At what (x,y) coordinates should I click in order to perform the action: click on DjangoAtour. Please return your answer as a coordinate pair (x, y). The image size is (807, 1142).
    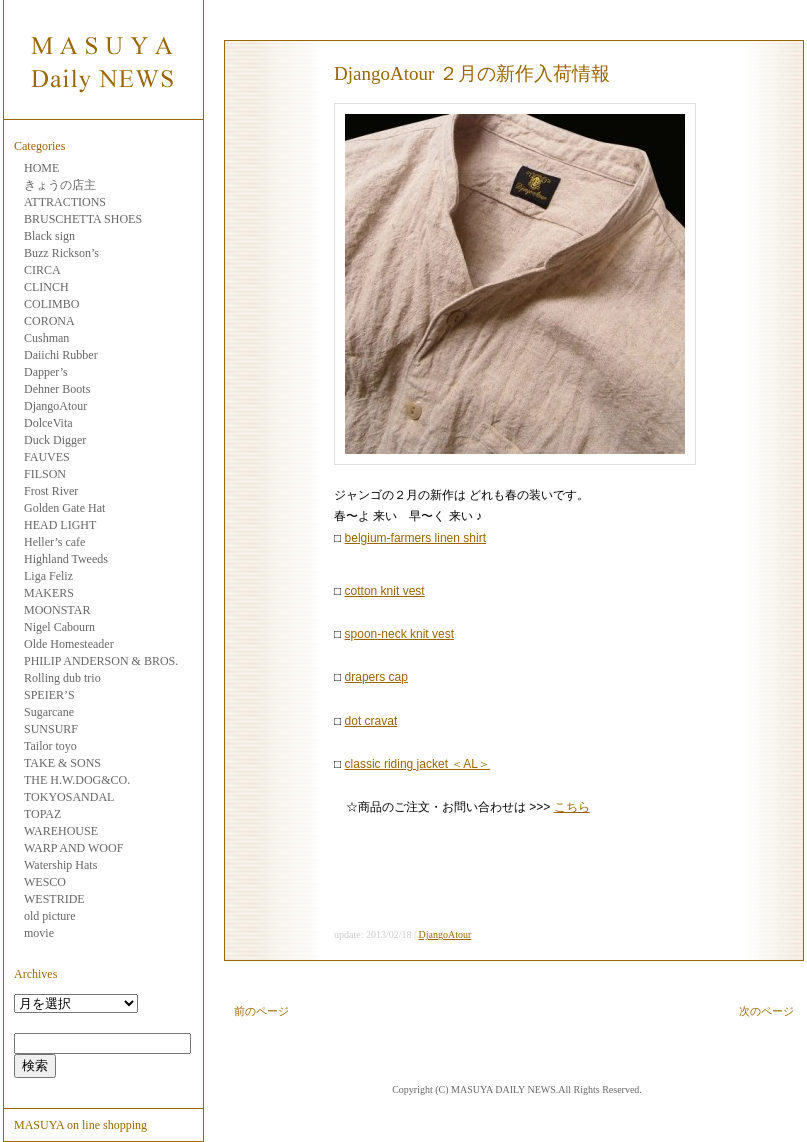
    Looking at the image, I should click on (55, 406).